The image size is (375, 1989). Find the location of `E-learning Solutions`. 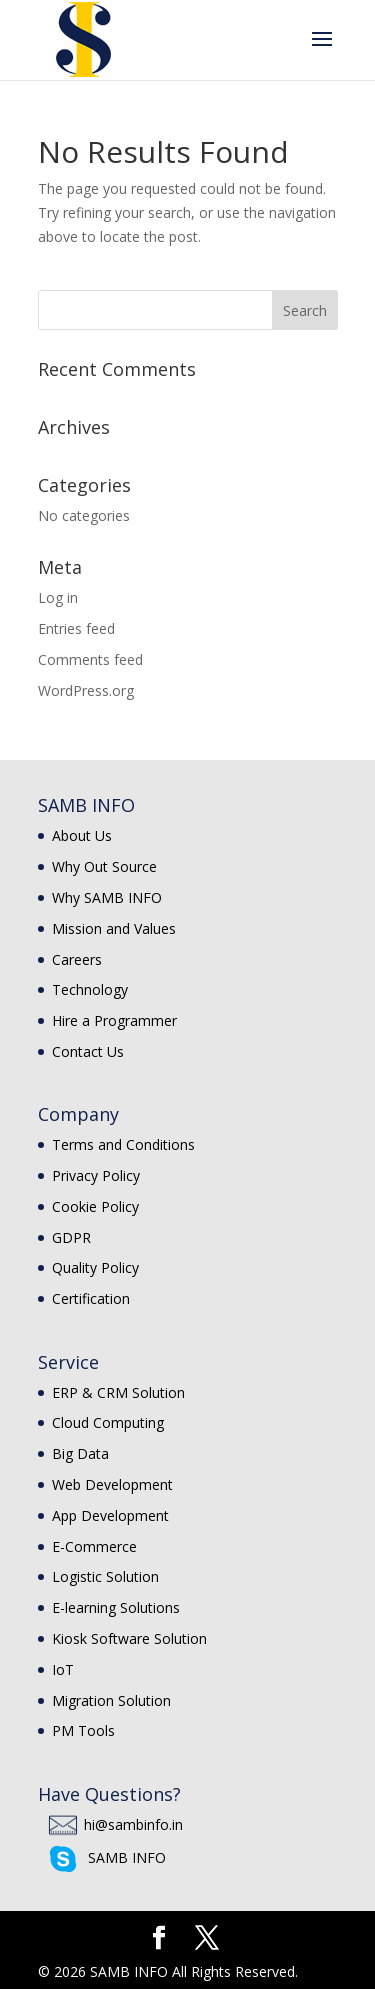

E-learning Solutions is located at coordinates (116, 1607).